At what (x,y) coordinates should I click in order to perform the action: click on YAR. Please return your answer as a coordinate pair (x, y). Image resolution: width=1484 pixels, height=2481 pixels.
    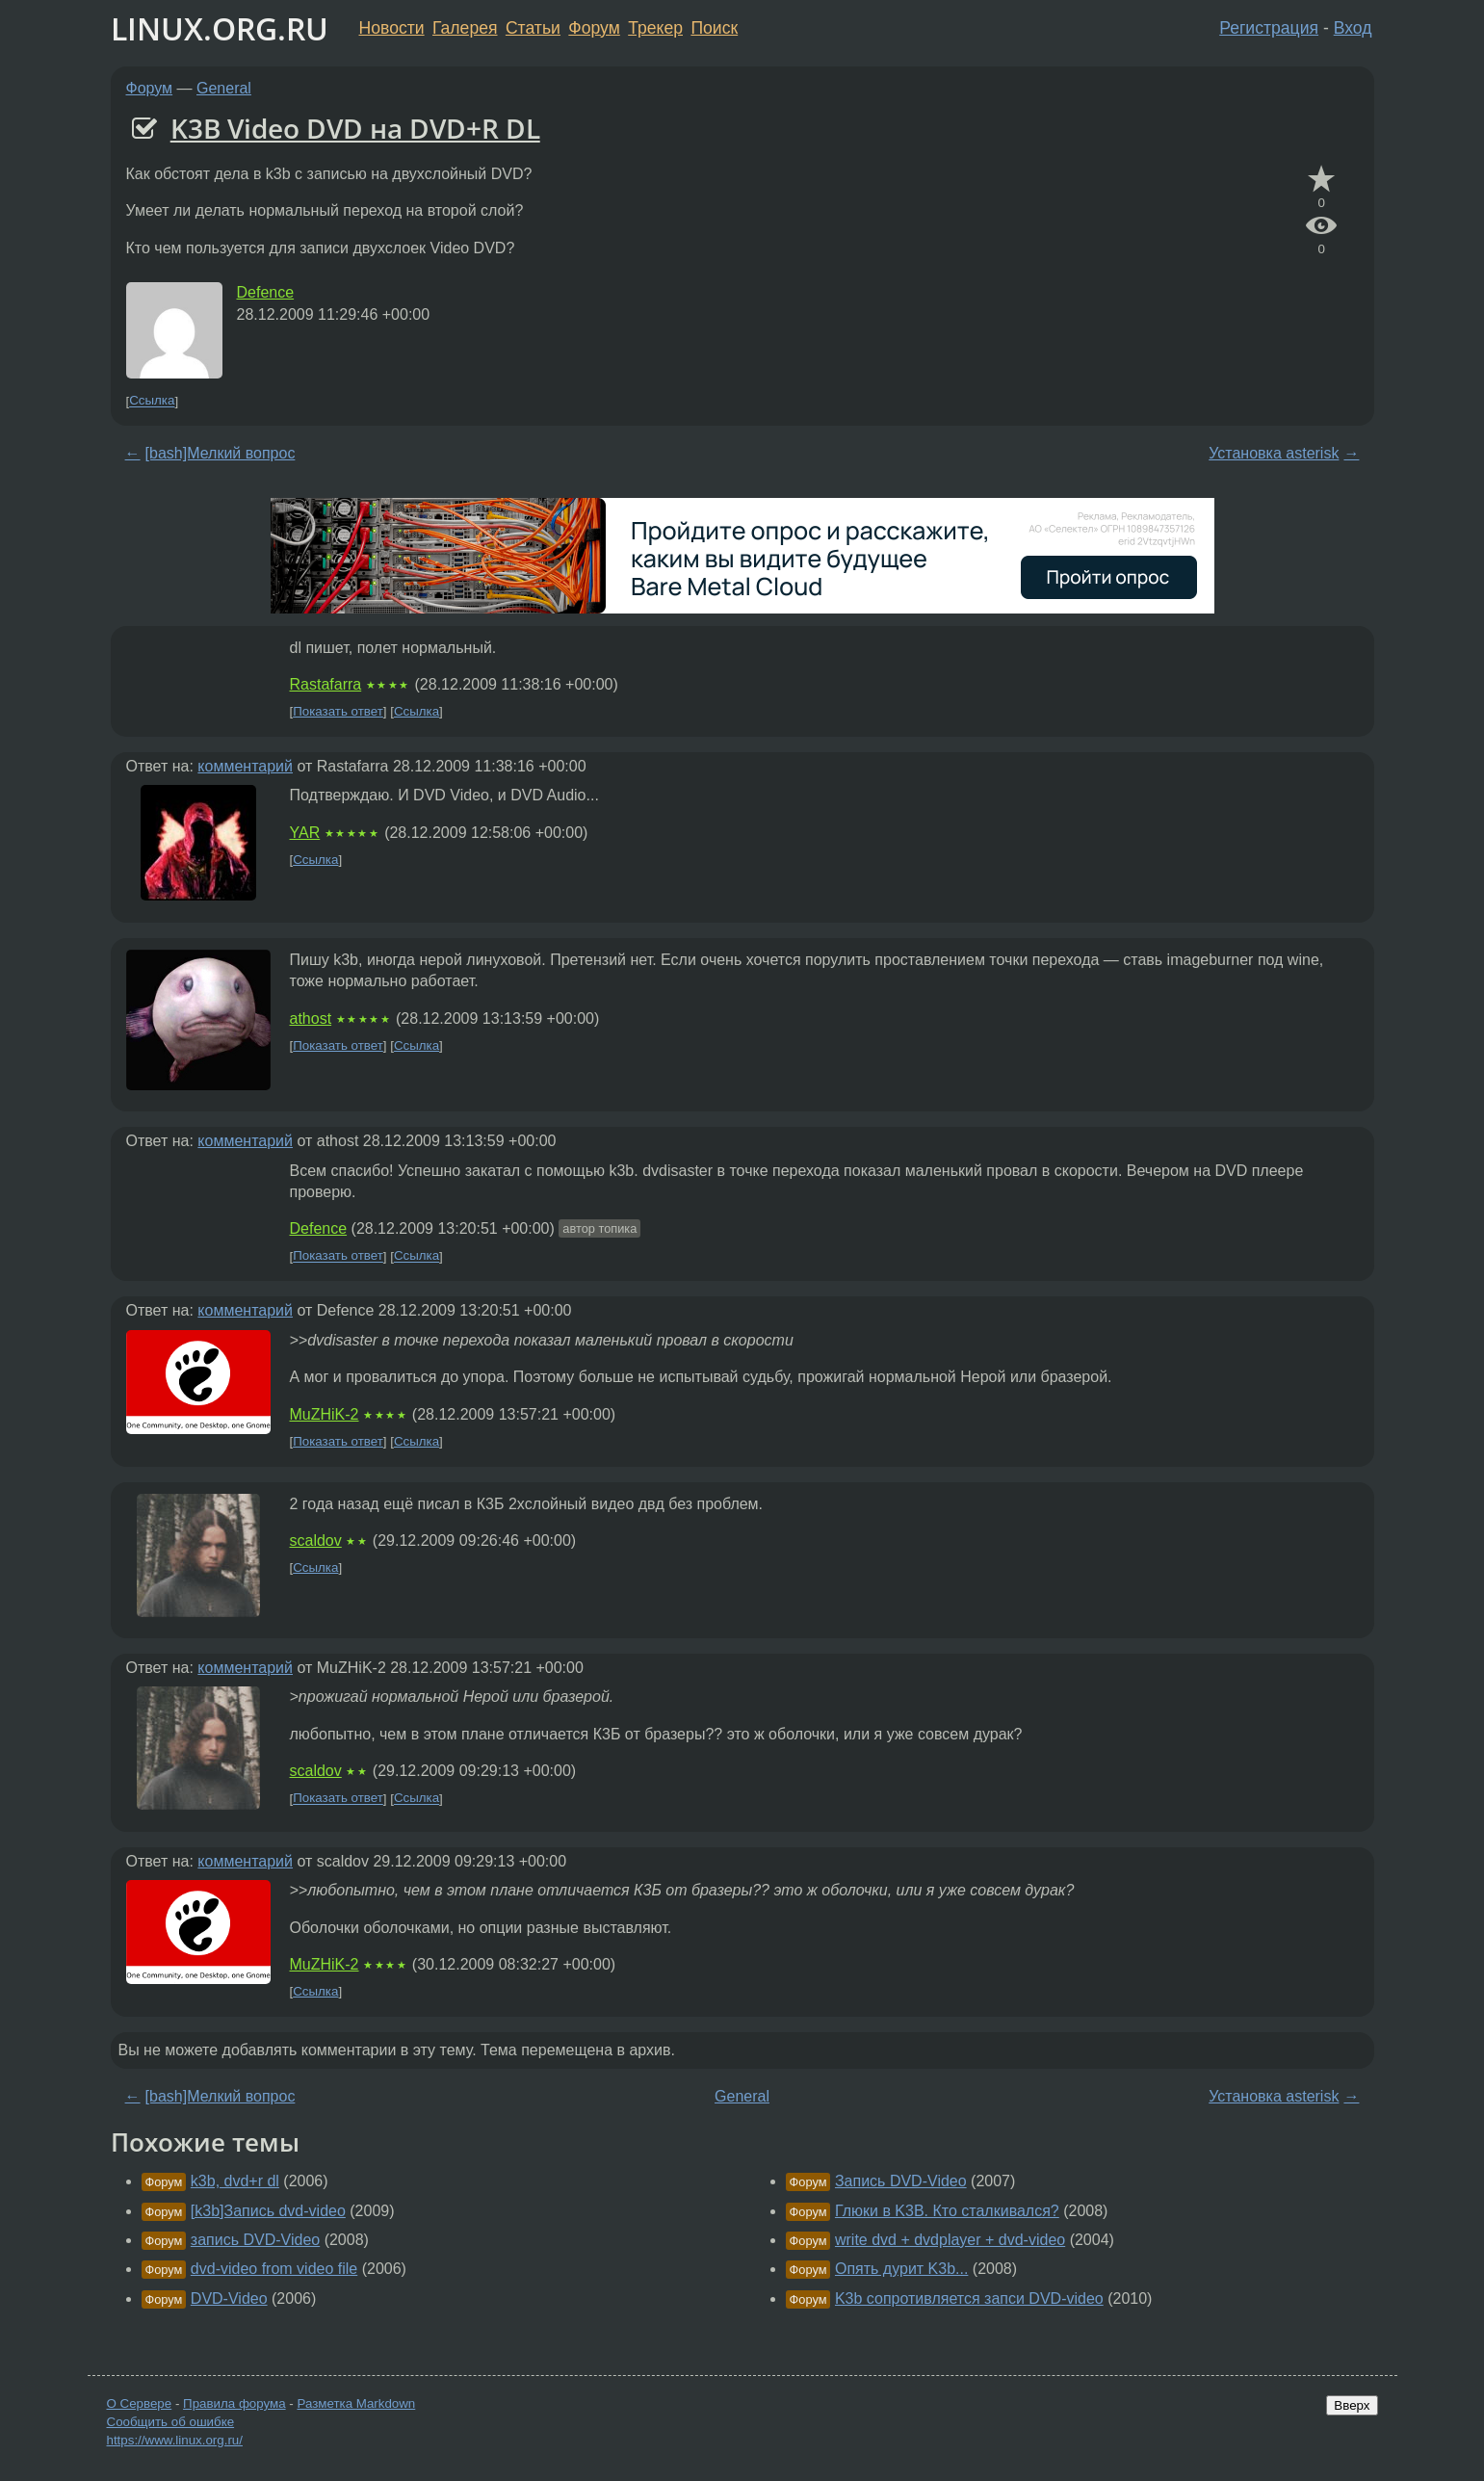
    Looking at the image, I should click on (305, 832).